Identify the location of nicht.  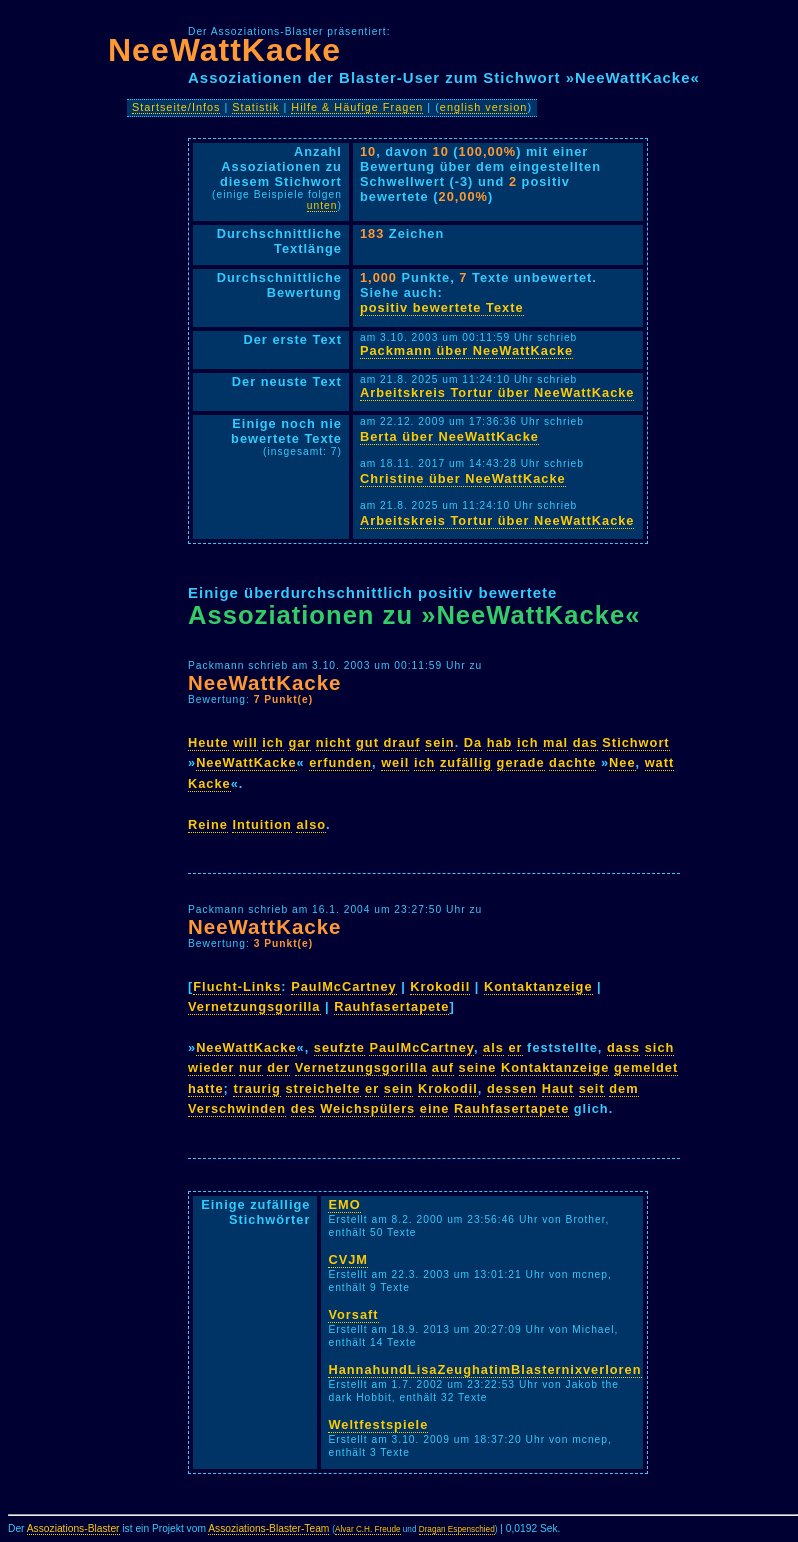
(334, 742).